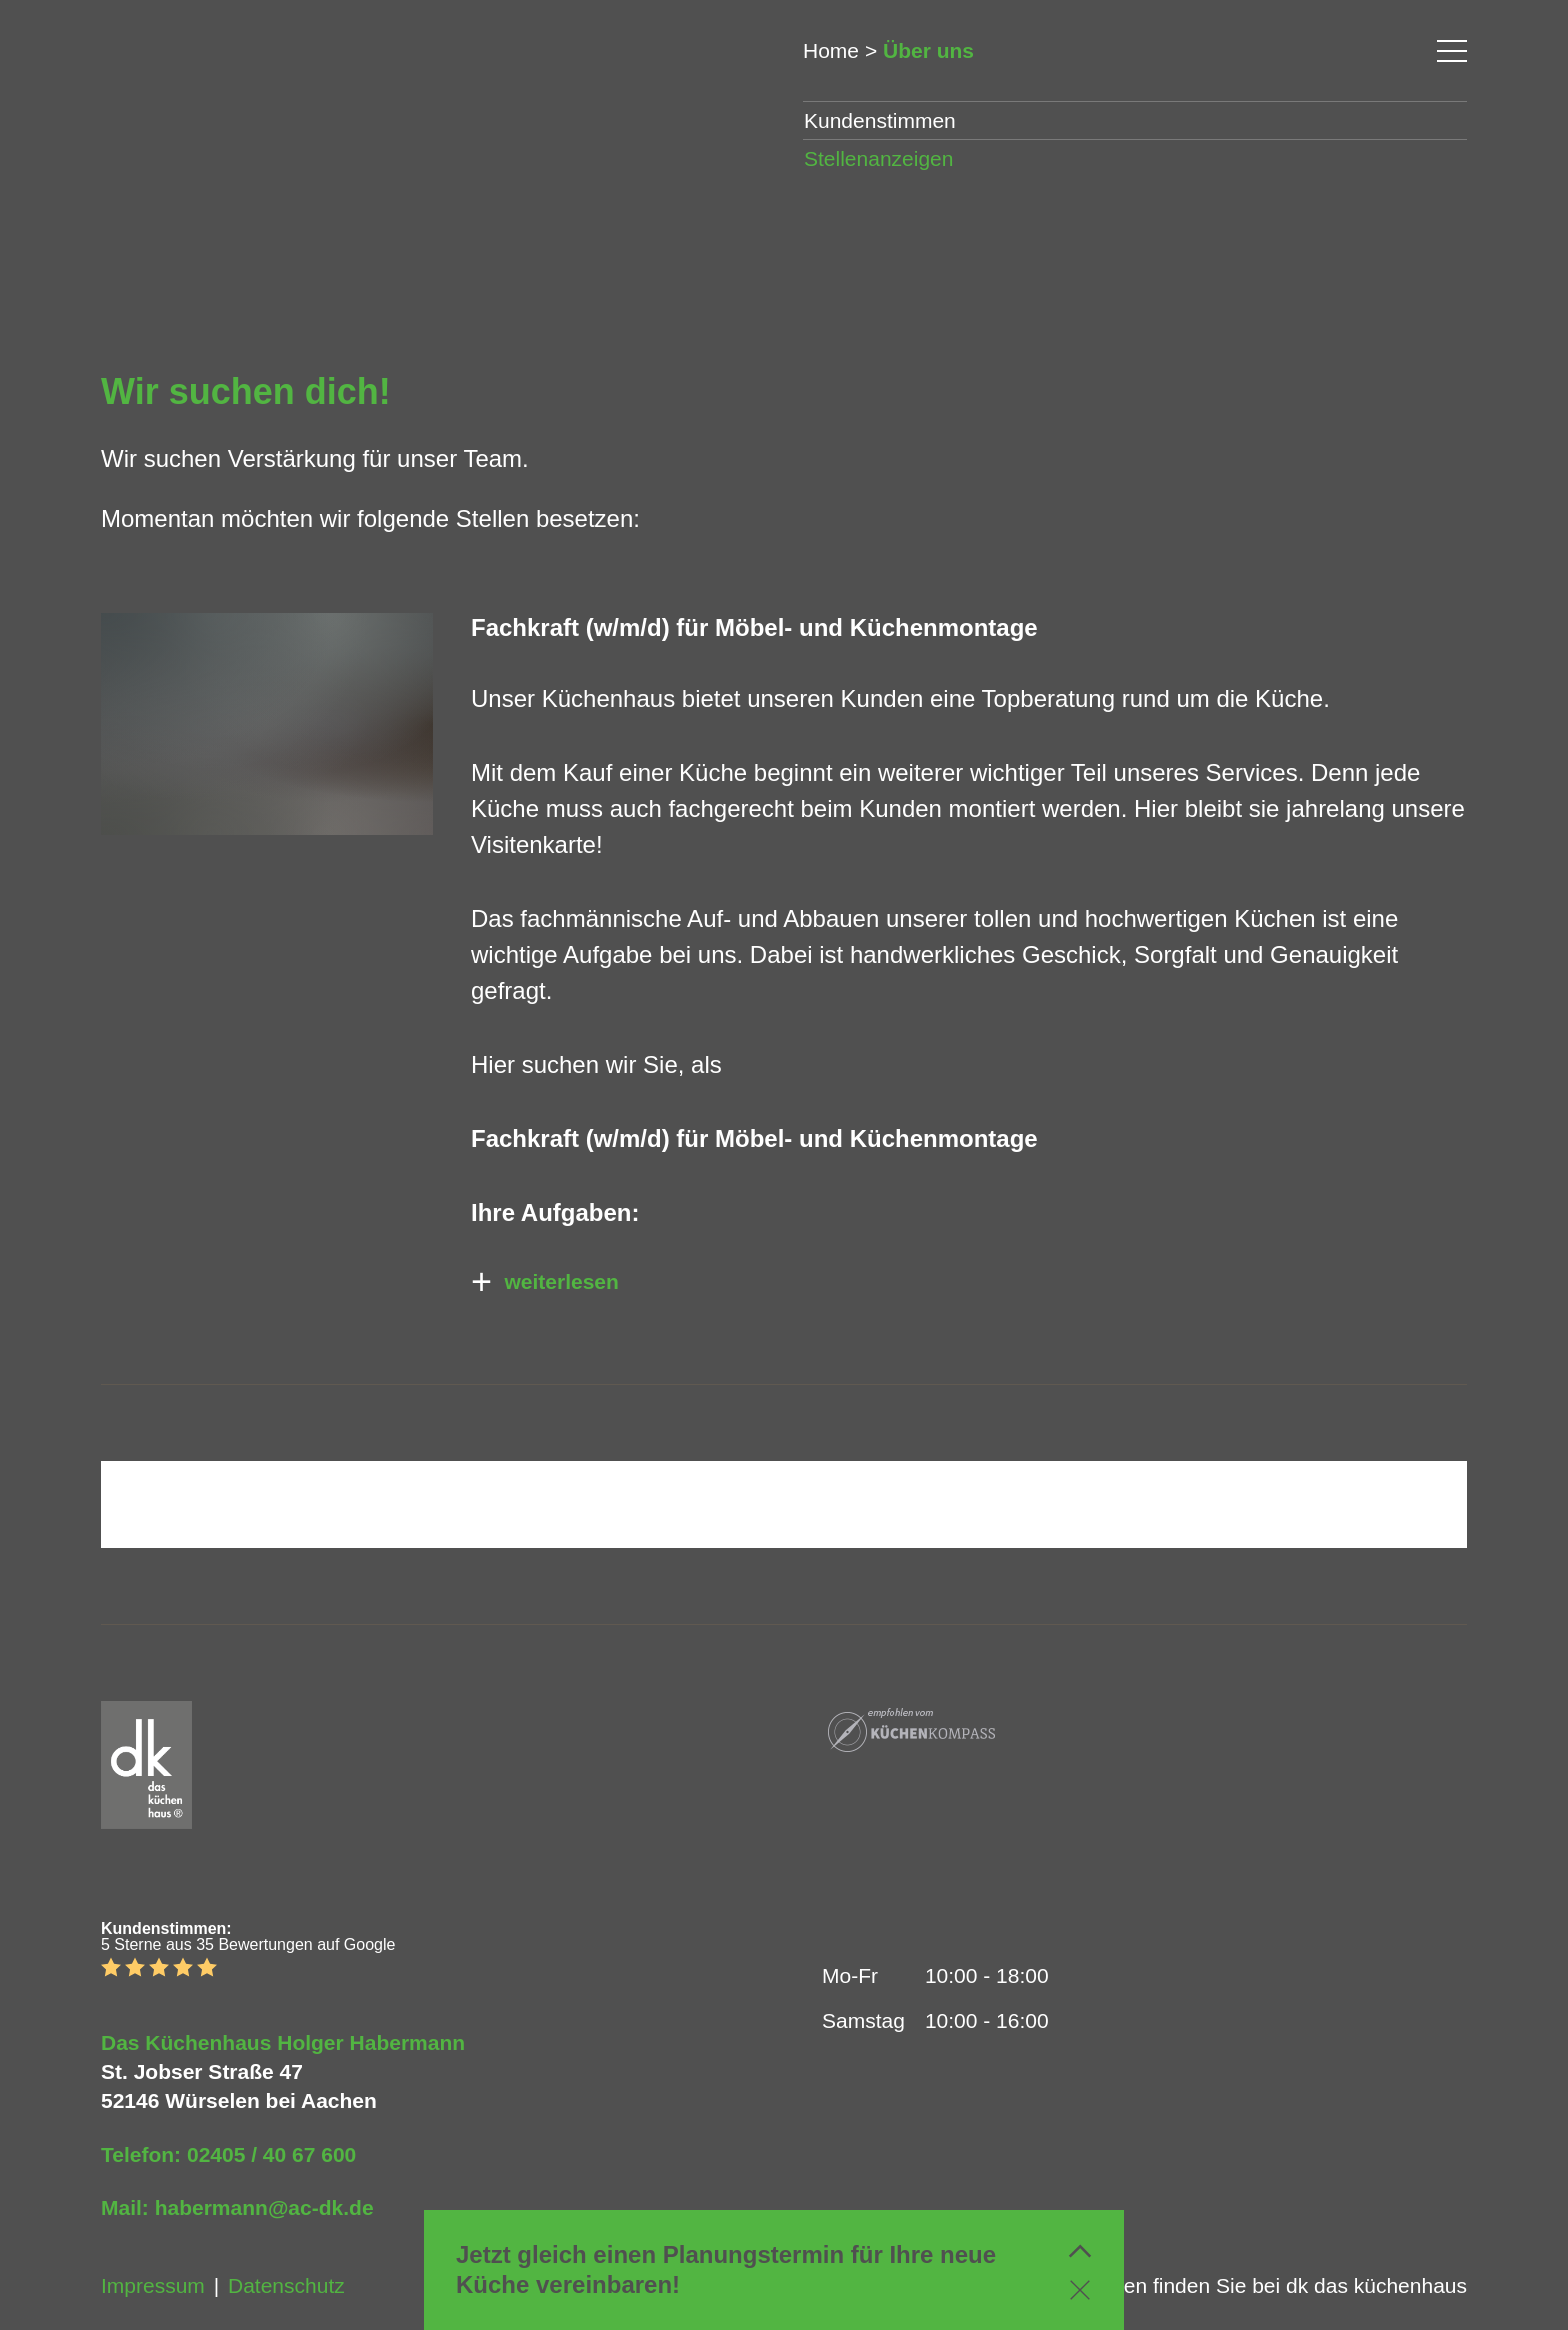  I want to click on Kundenstimmen, so click(880, 120).